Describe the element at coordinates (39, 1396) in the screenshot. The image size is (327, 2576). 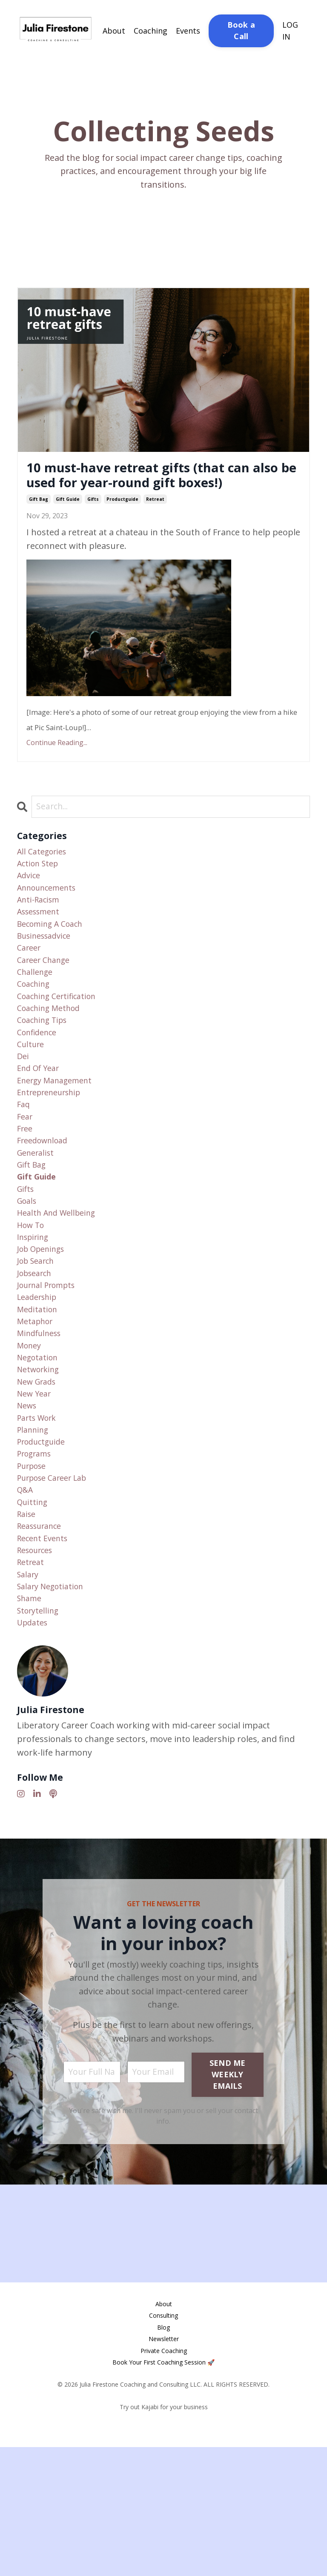
I see `meditation` at that location.